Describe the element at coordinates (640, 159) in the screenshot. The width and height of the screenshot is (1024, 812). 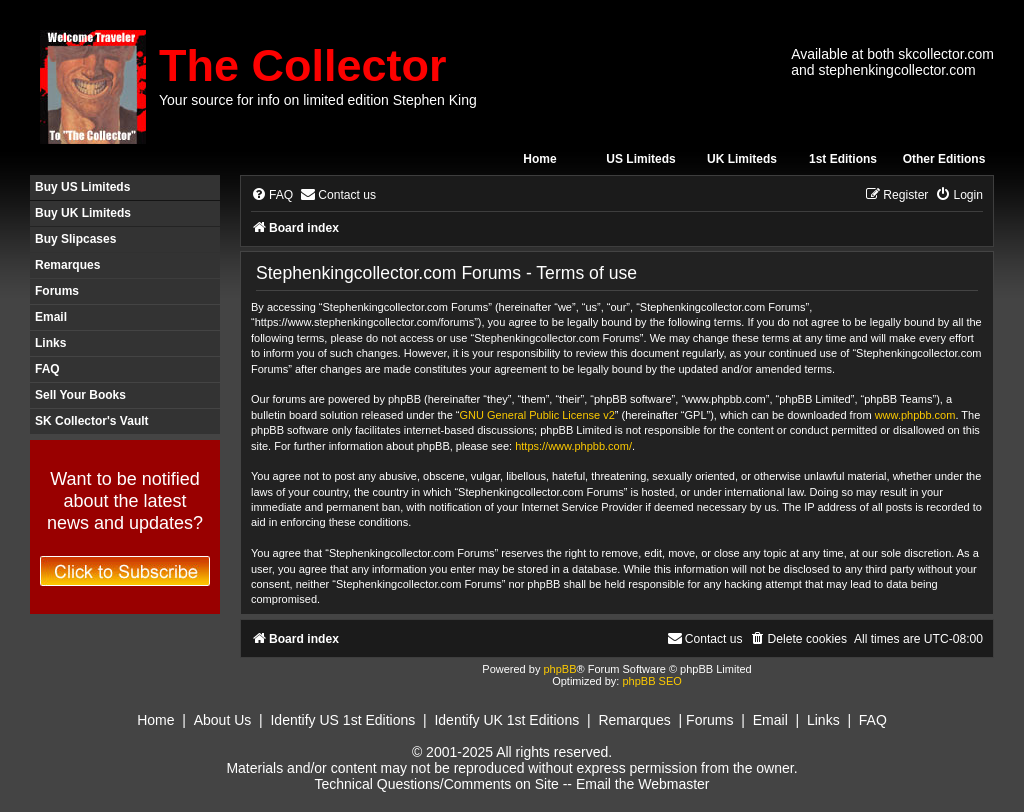
I see `US Limiteds` at that location.